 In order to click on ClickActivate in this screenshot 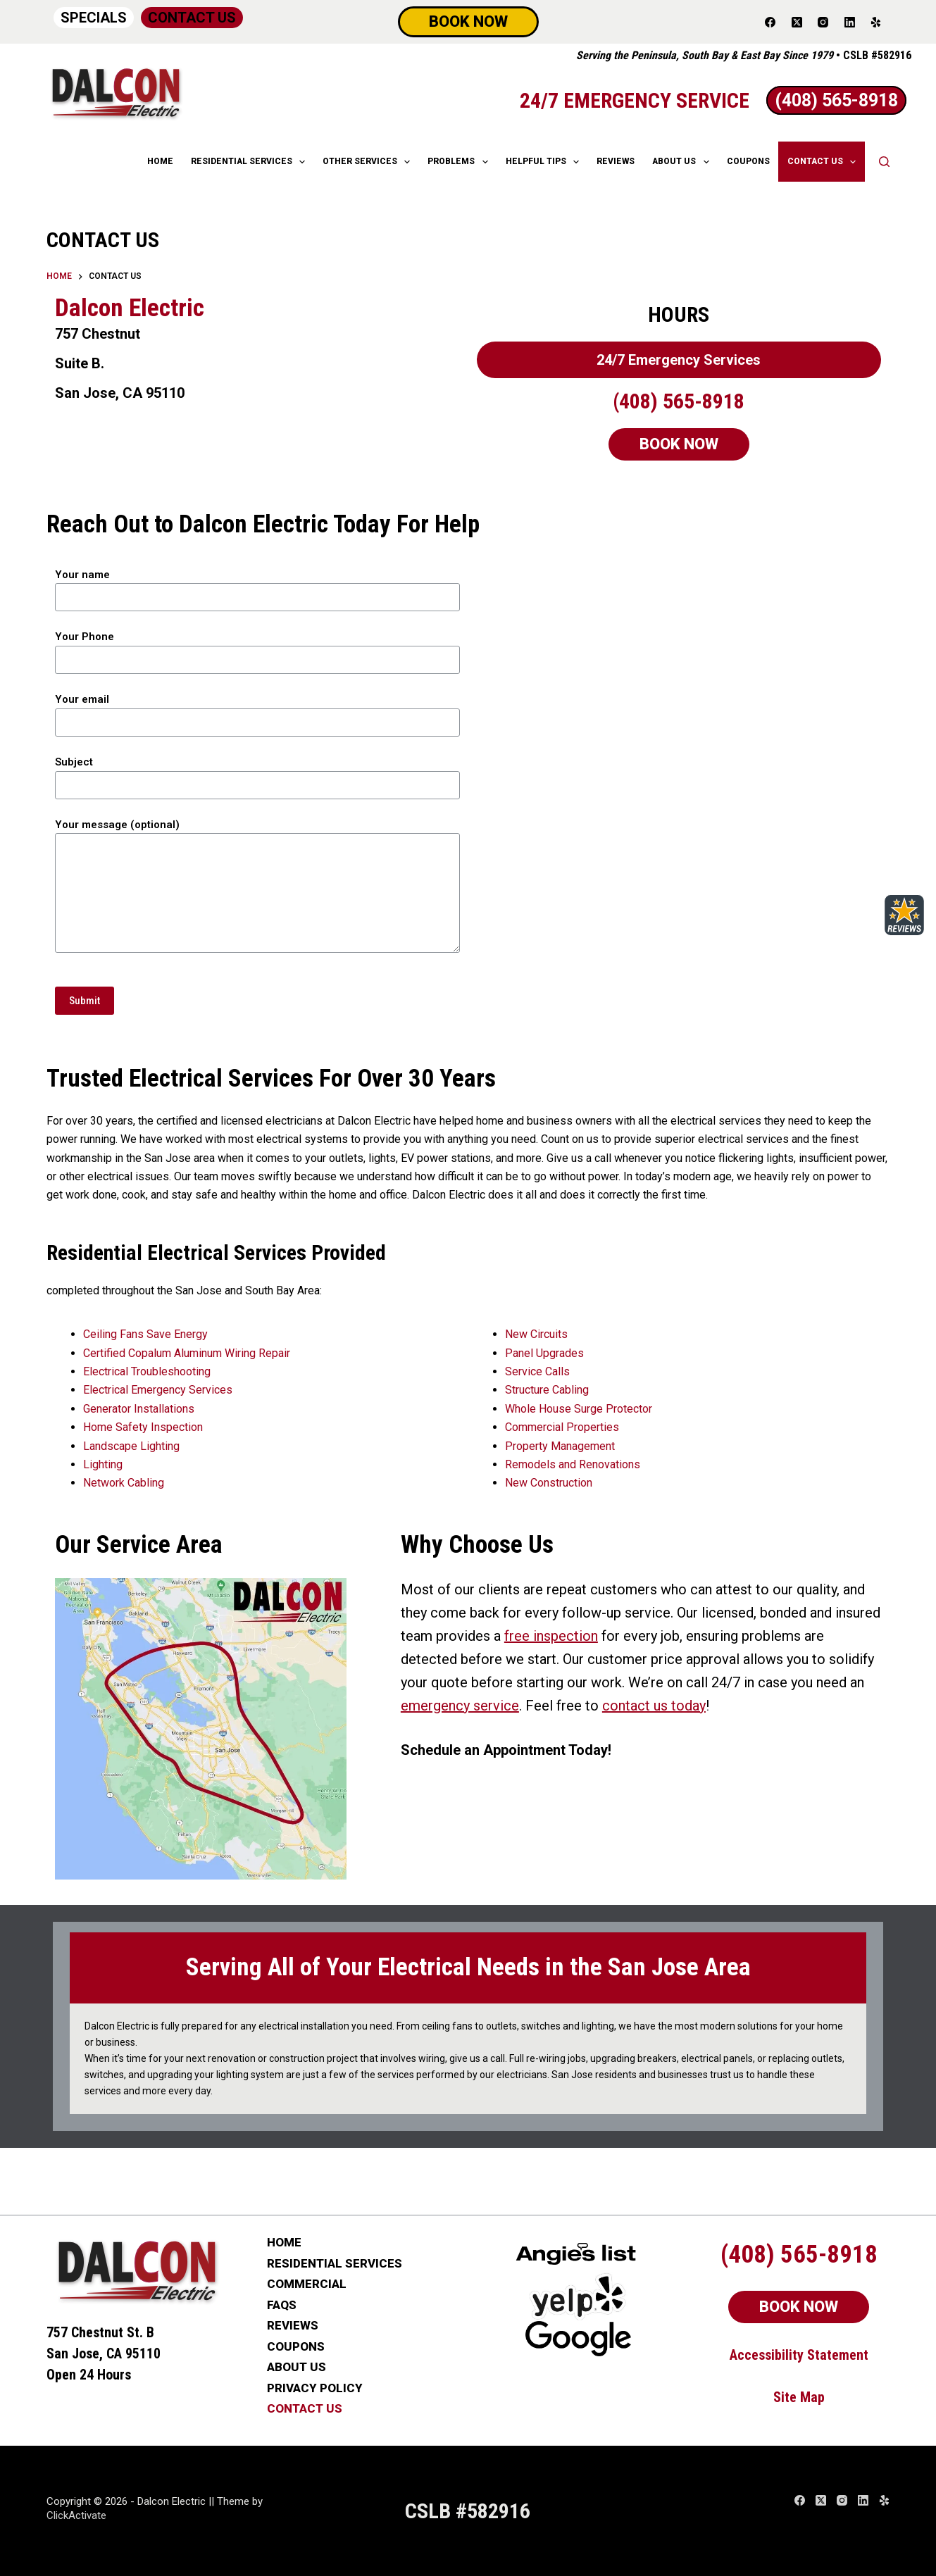, I will do `click(76, 2515)`.